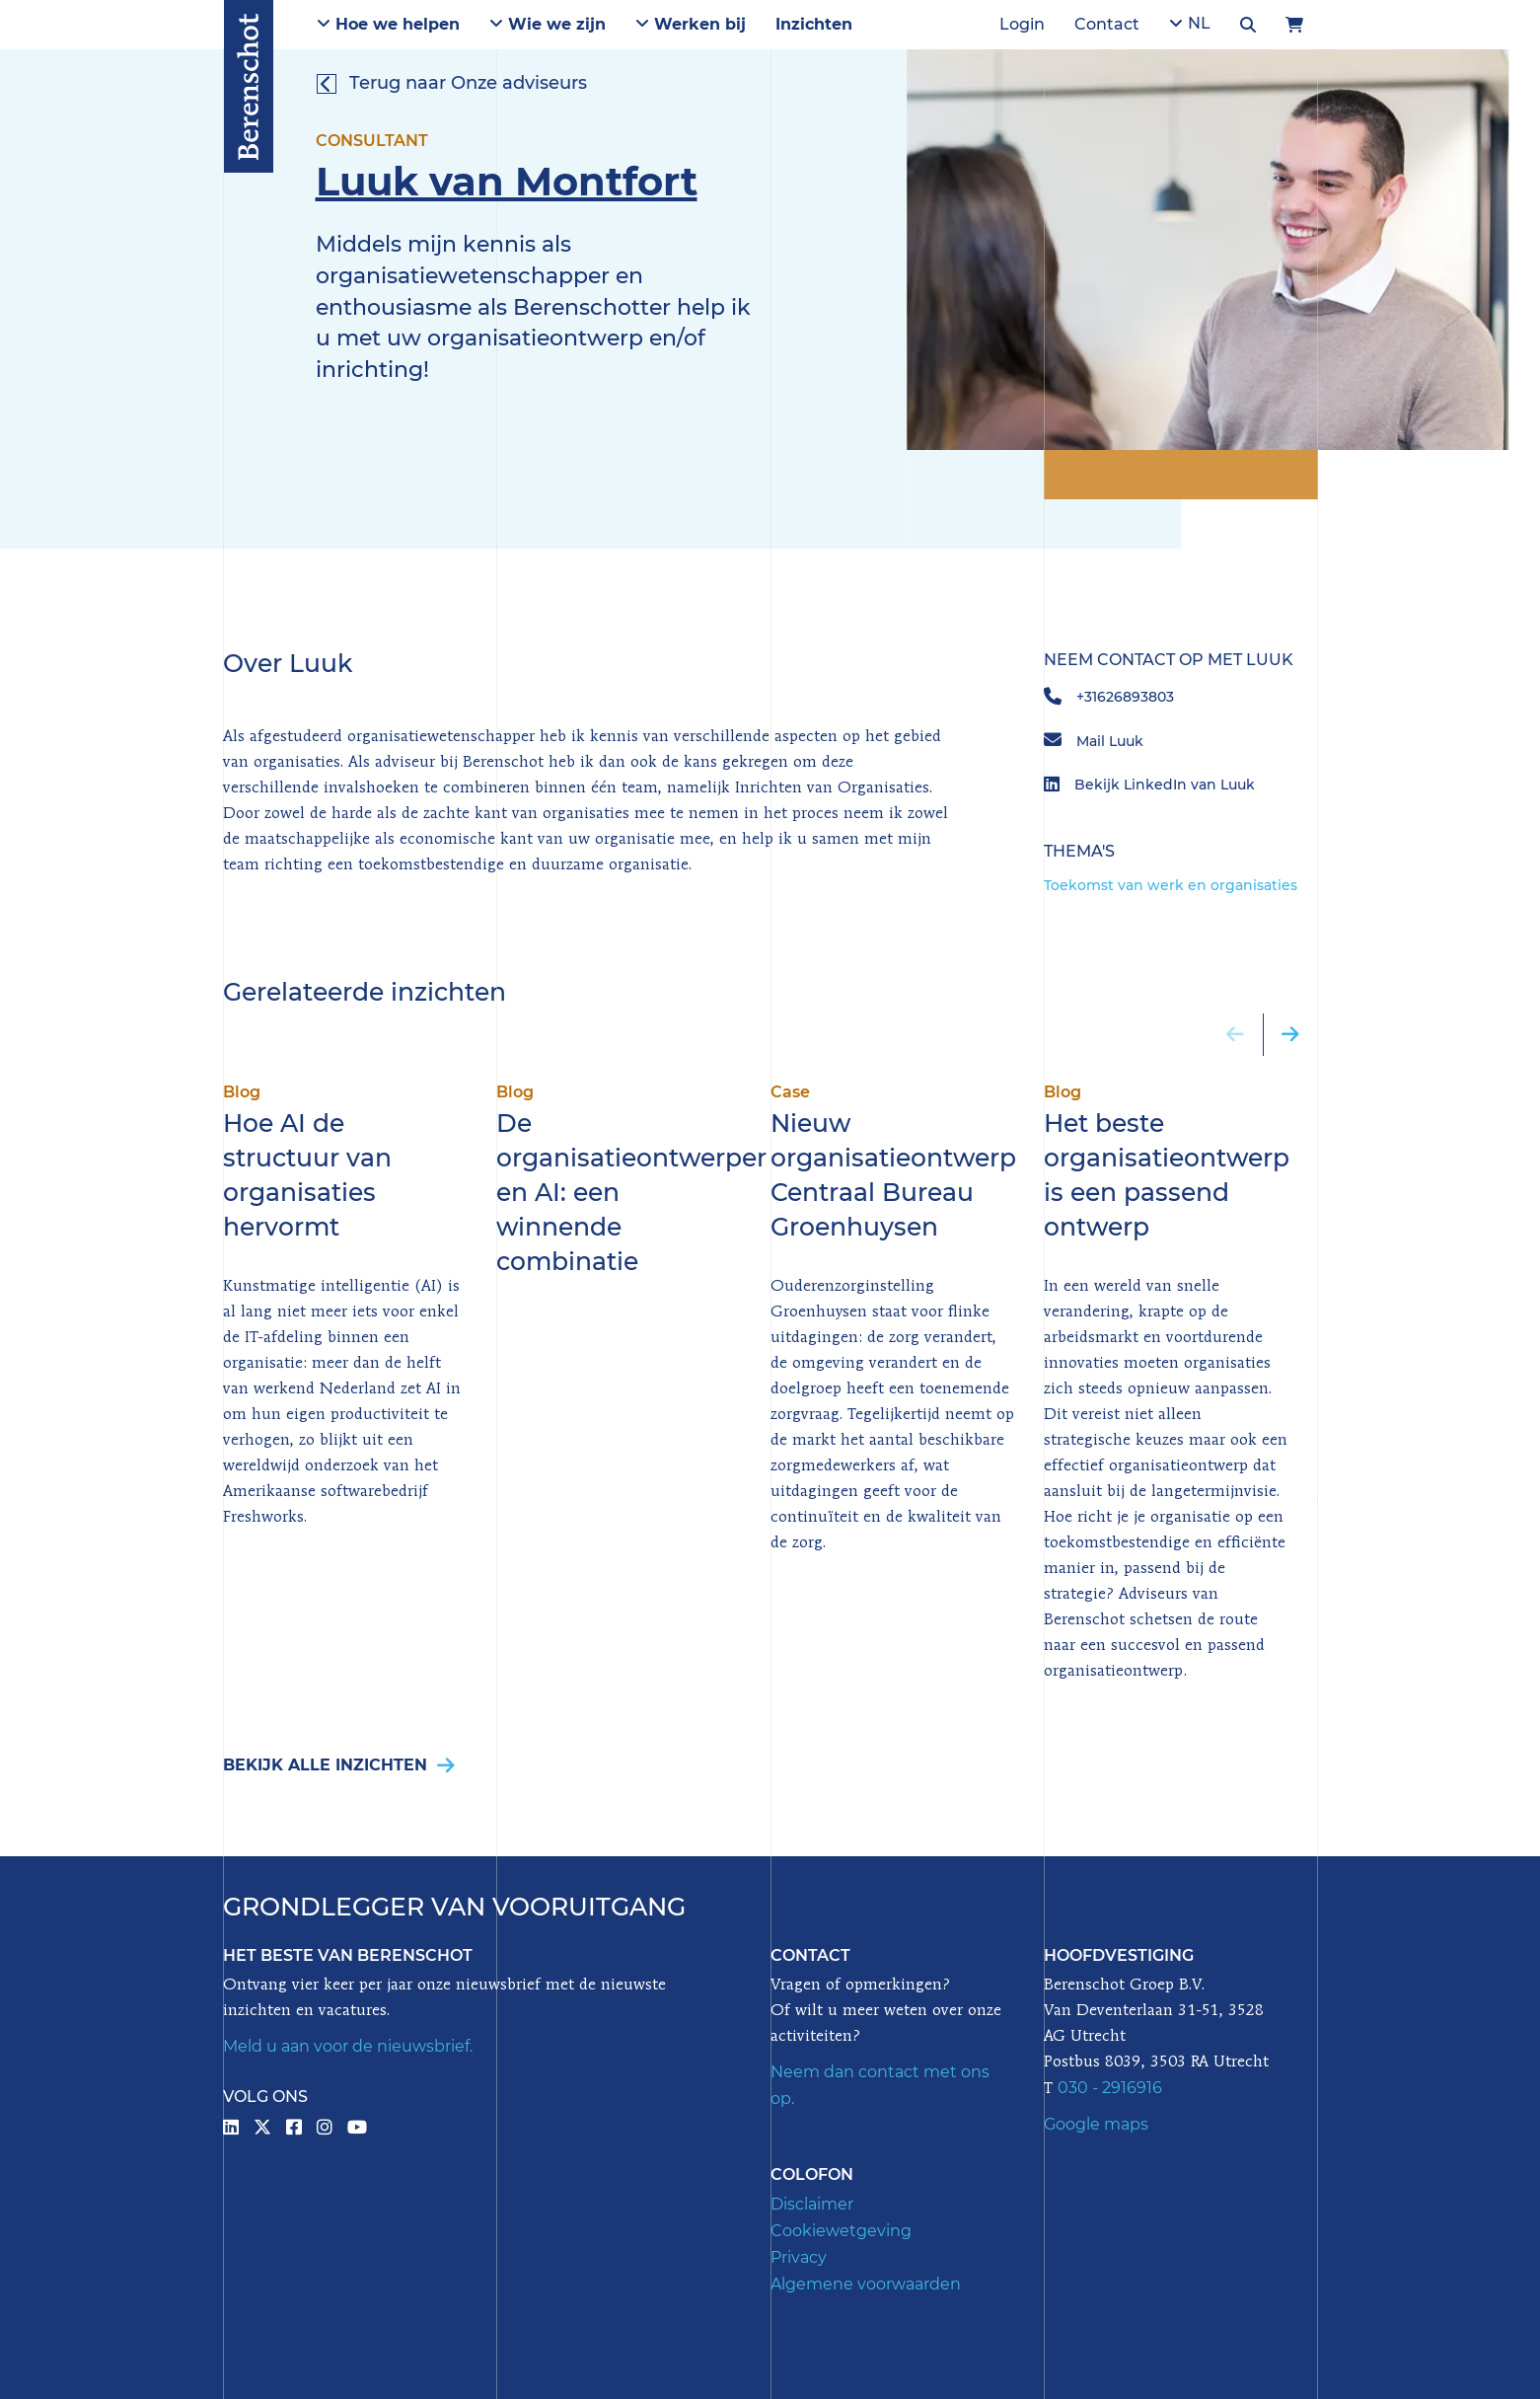  I want to click on NL, so click(1189, 23).